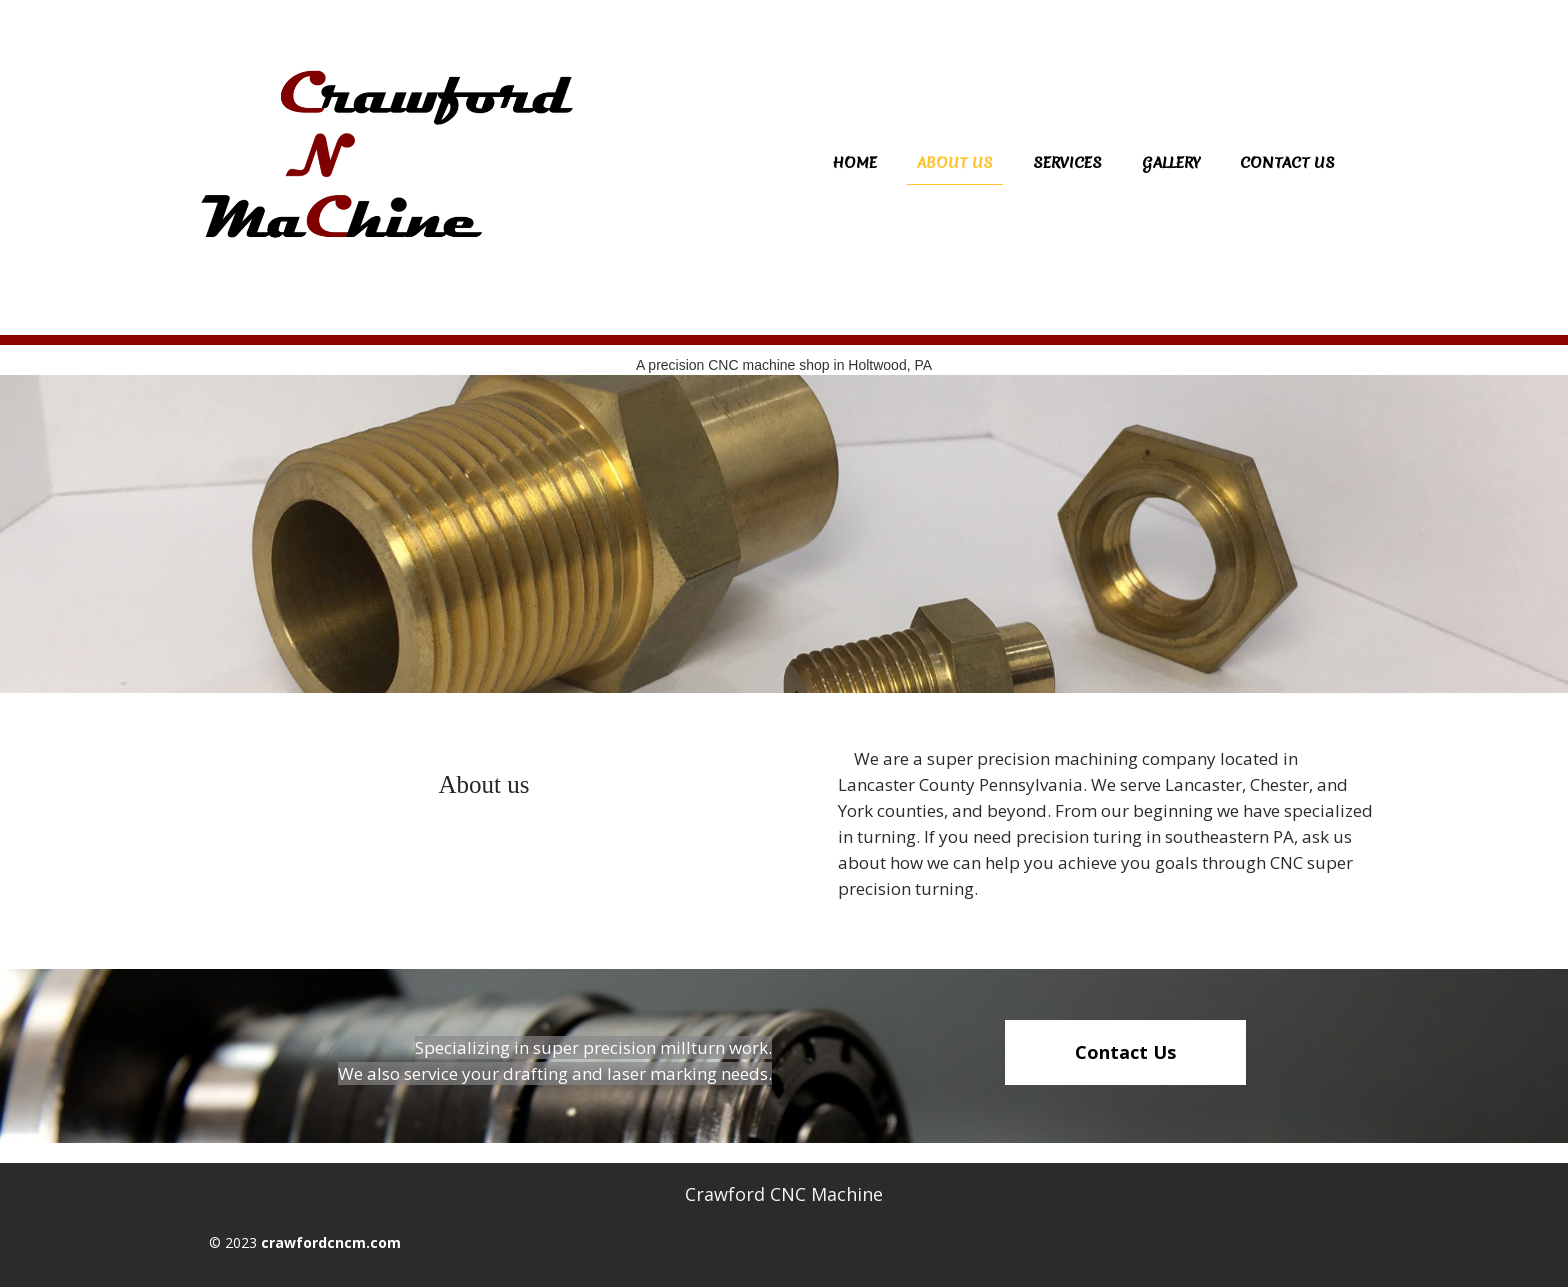 The height and width of the screenshot is (1287, 1568). I want to click on Gallery, so click(1171, 163).